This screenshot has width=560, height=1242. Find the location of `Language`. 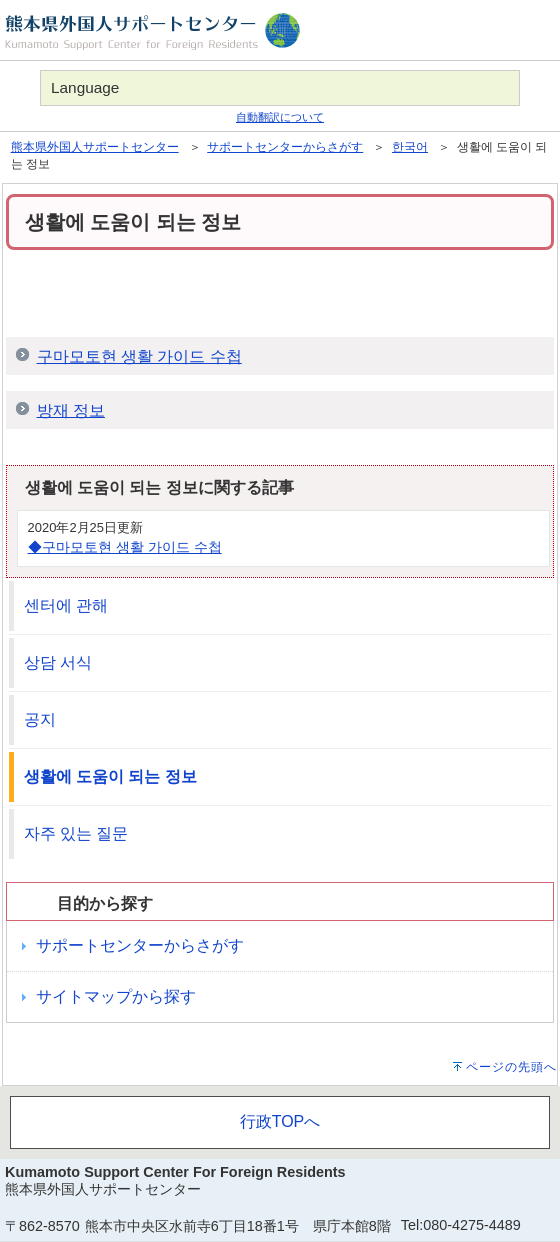

Language is located at coordinates (85, 87).